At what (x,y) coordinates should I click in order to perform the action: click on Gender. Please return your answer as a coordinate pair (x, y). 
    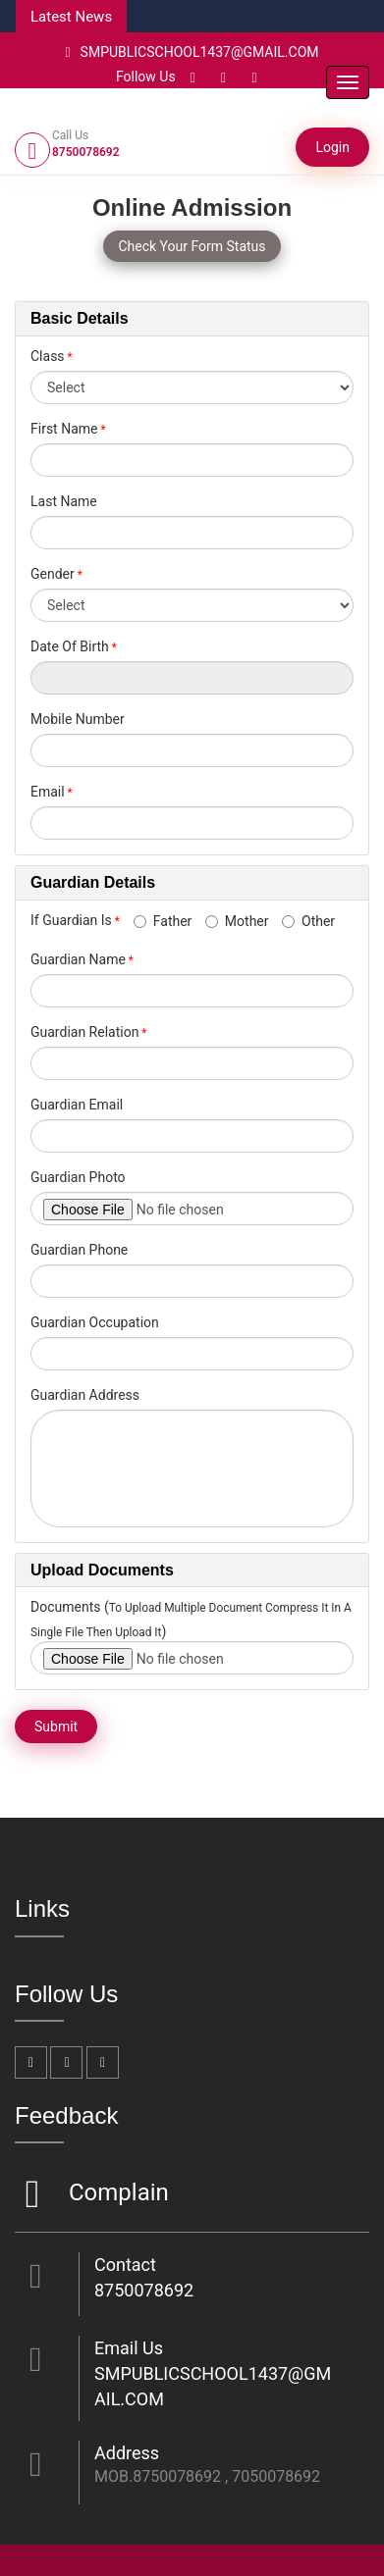
    Looking at the image, I should click on (52, 574).